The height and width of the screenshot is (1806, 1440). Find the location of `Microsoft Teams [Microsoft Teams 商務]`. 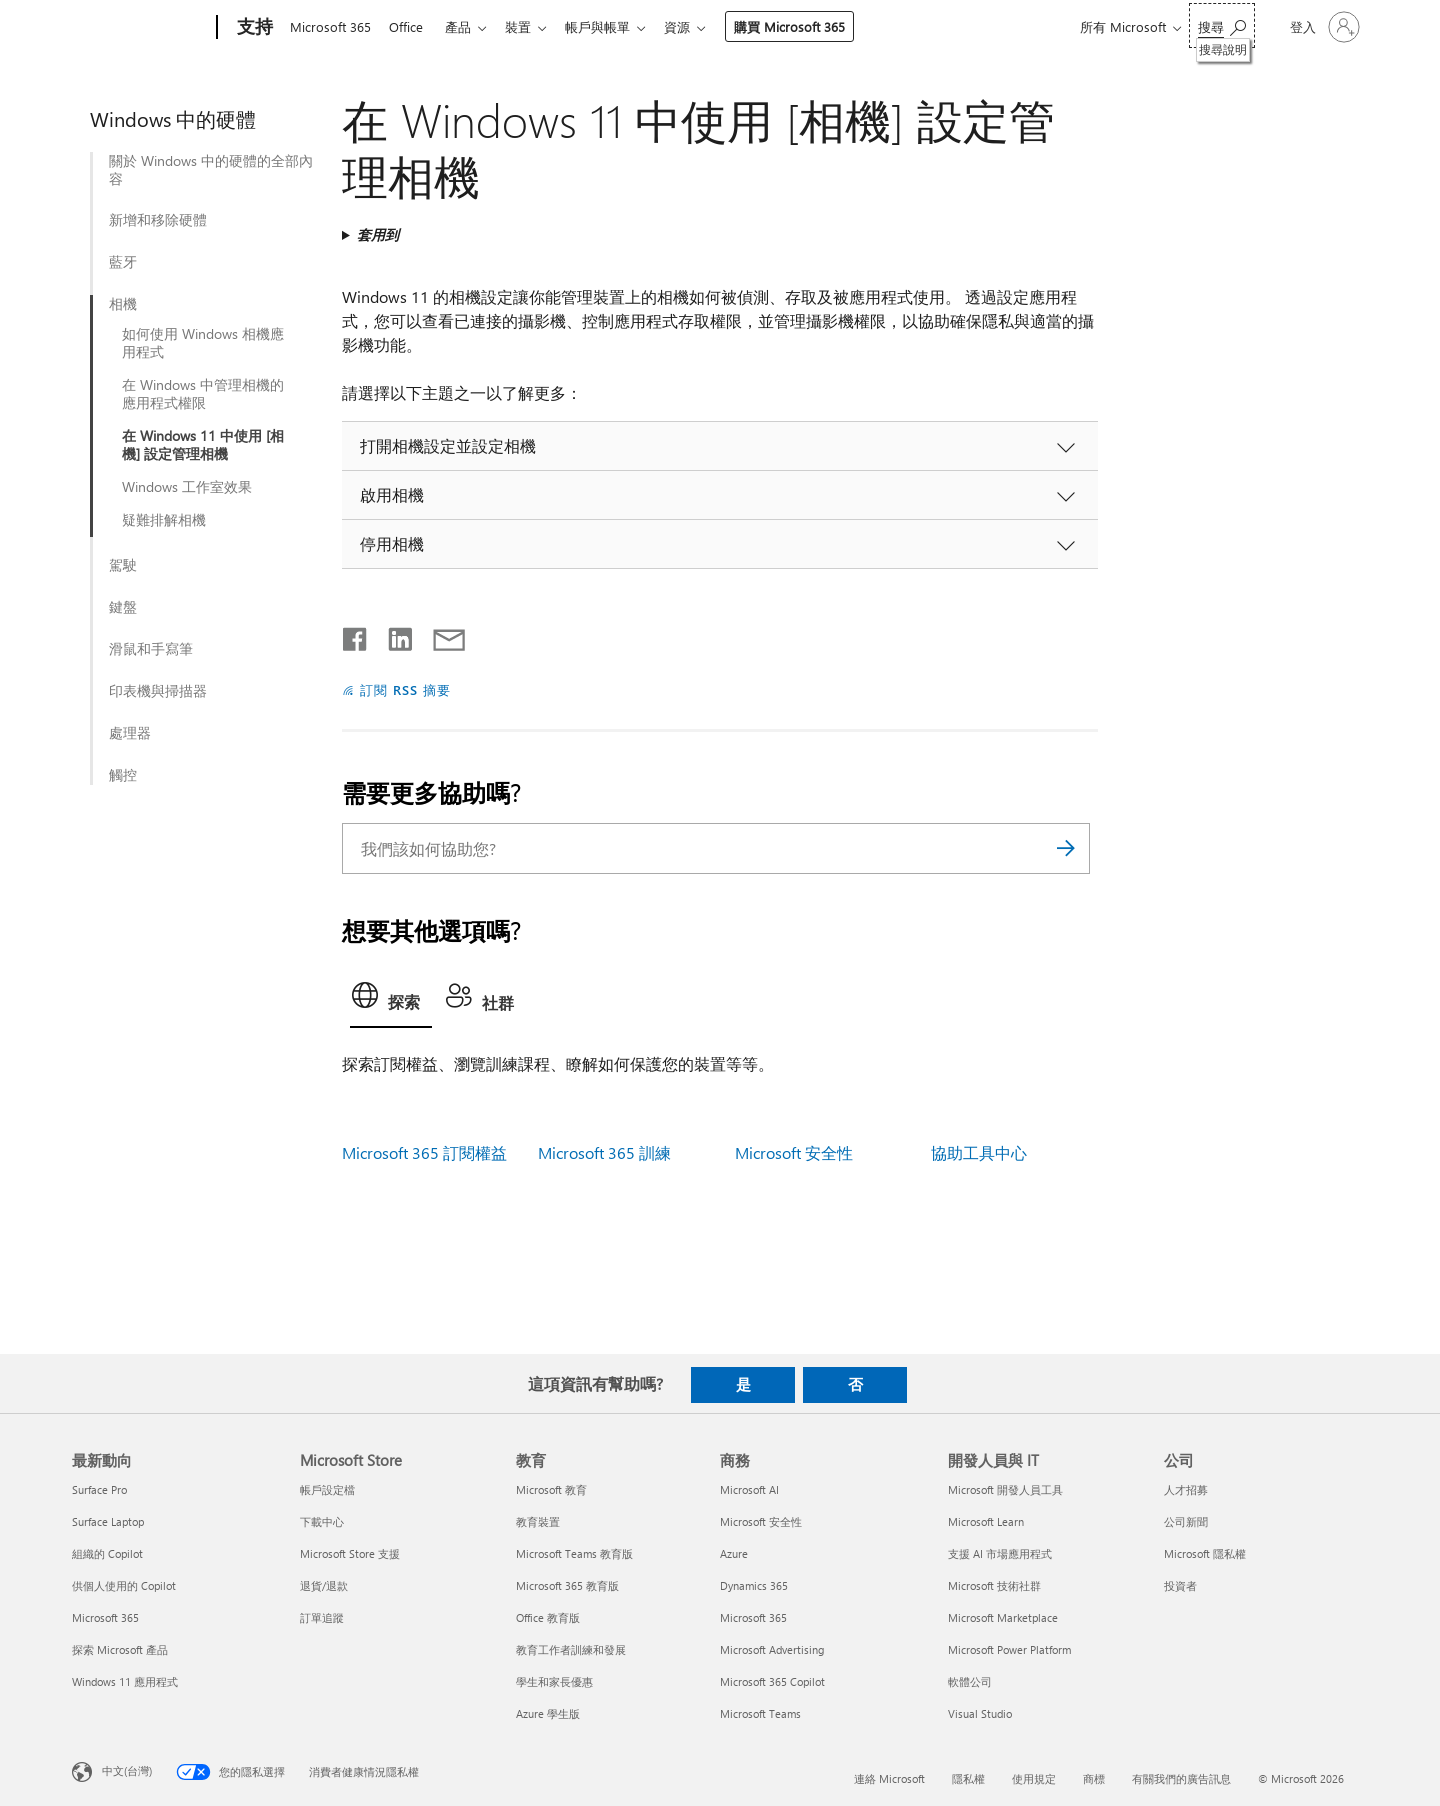

Microsoft Teams [Microsoft Teams 商務] is located at coordinates (760, 1713).